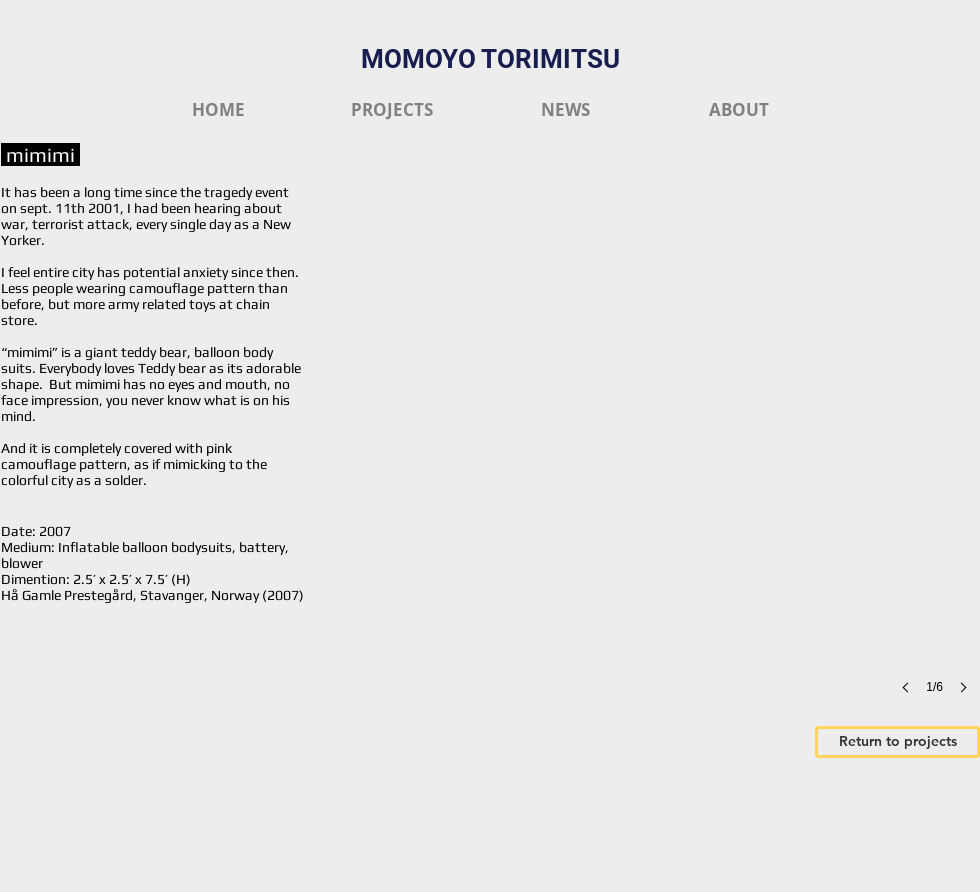 This screenshot has width=980, height=892. Describe the element at coordinates (897, 742) in the screenshot. I see `[Return to projects]` at that location.